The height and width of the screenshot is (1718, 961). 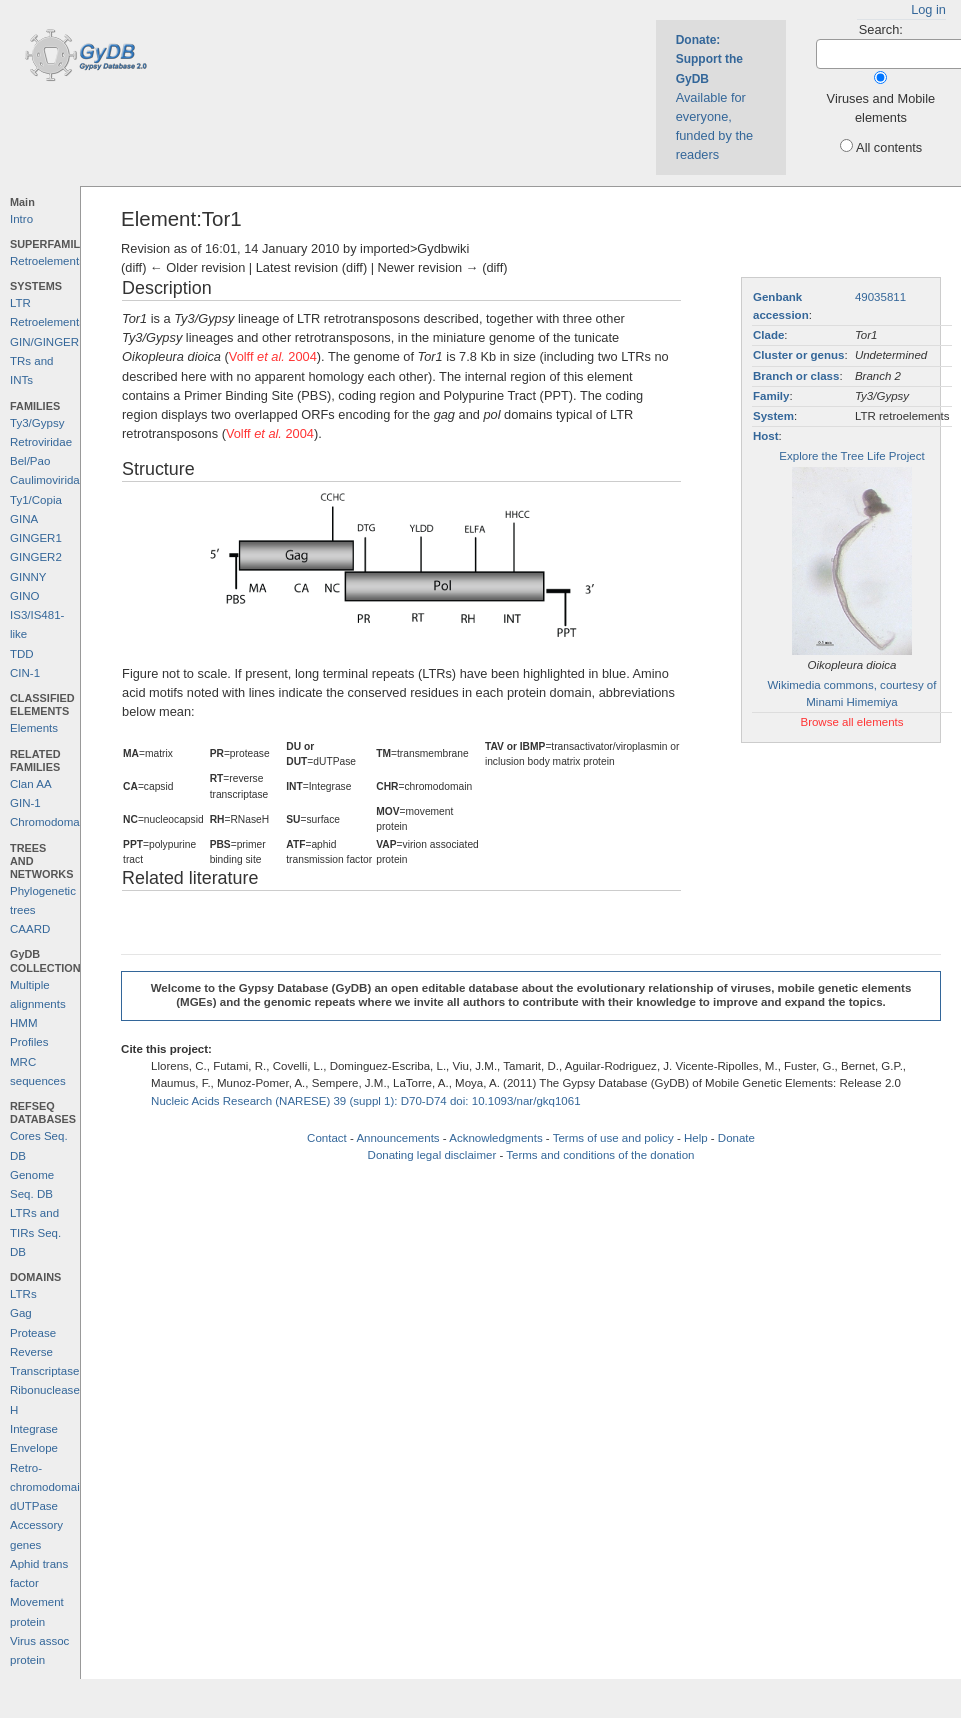 What do you see at coordinates (31, 784) in the screenshot?
I see `Clan AA` at bounding box center [31, 784].